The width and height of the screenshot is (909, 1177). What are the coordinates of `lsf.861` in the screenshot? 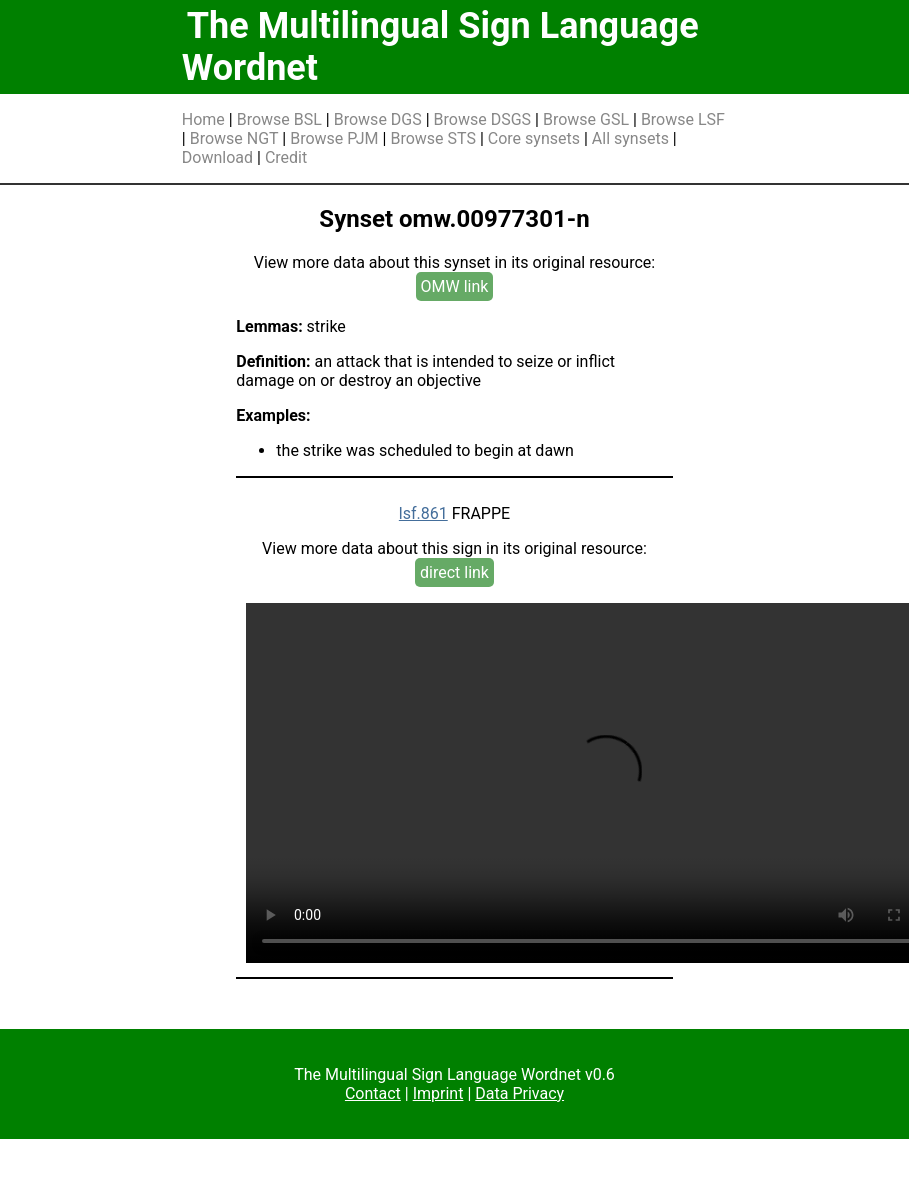 It's located at (423, 513).